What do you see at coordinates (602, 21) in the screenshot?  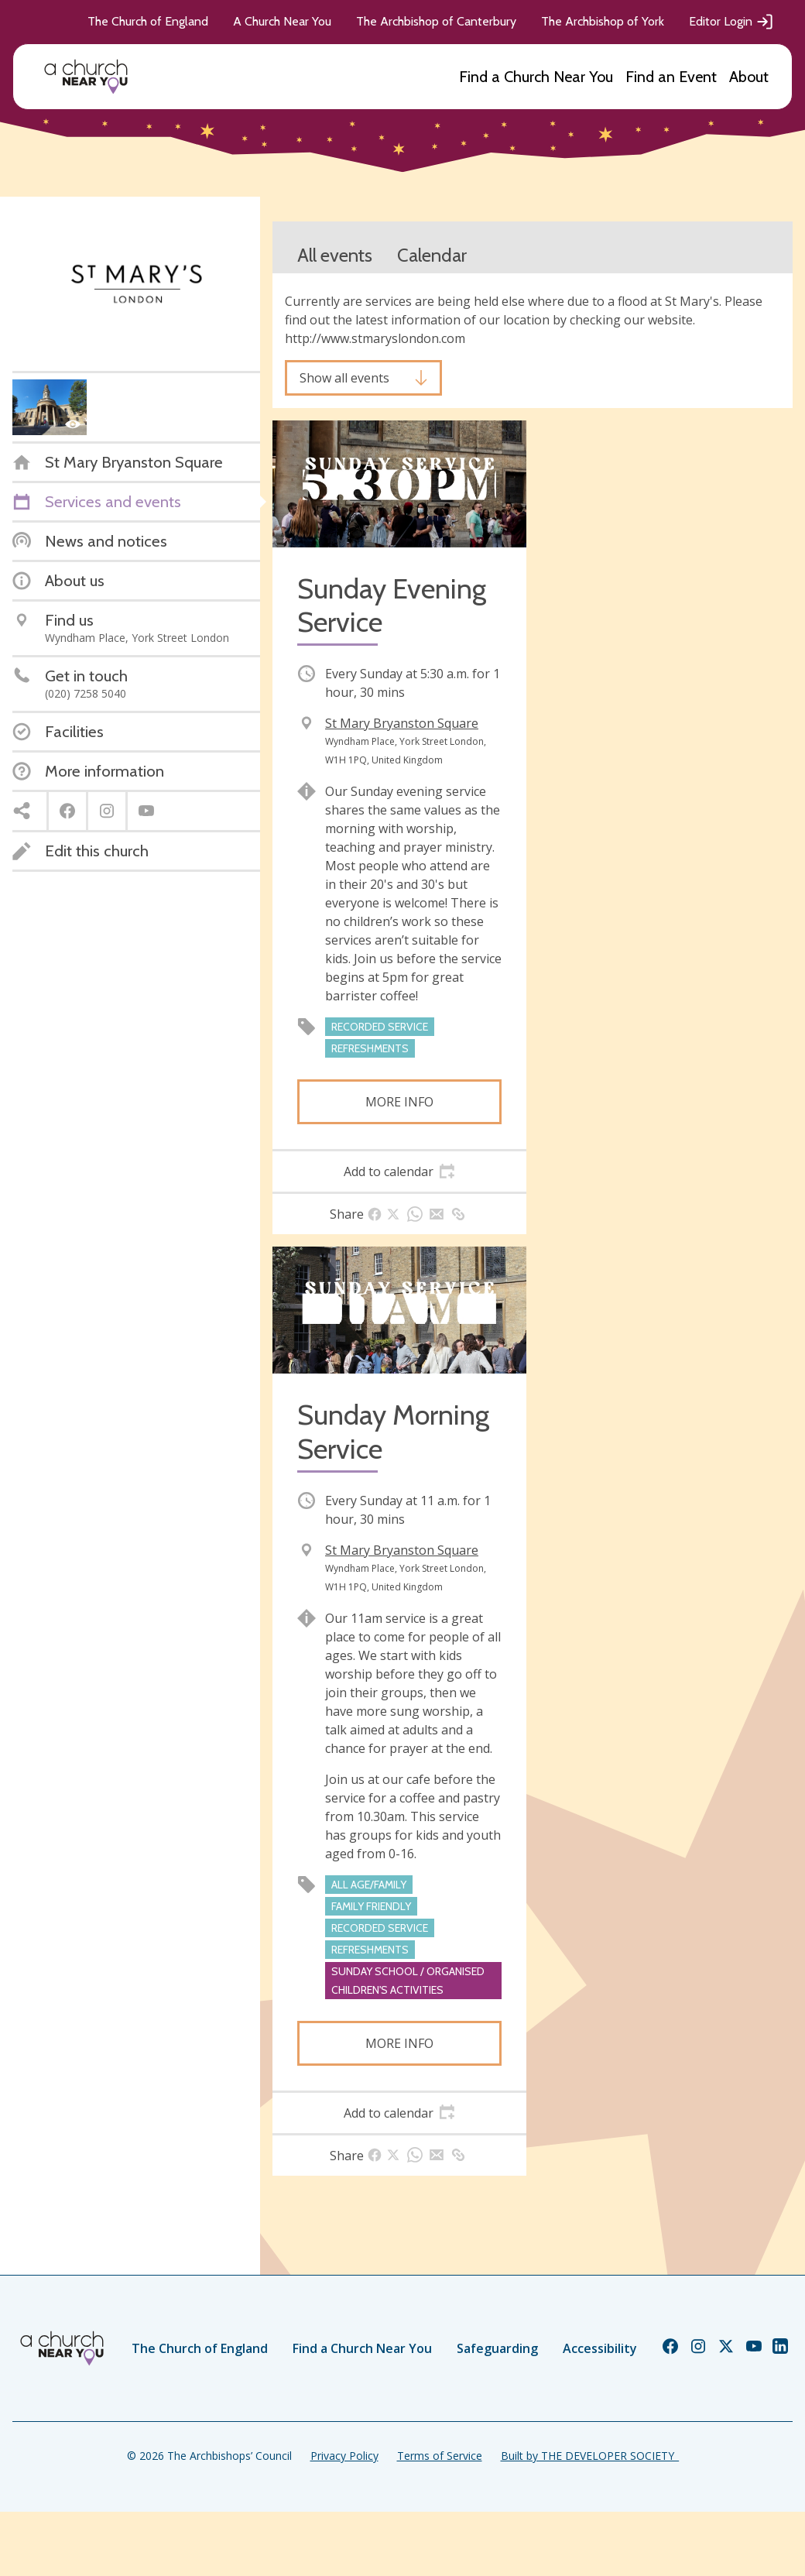 I see `The Archbishop of York` at bounding box center [602, 21].